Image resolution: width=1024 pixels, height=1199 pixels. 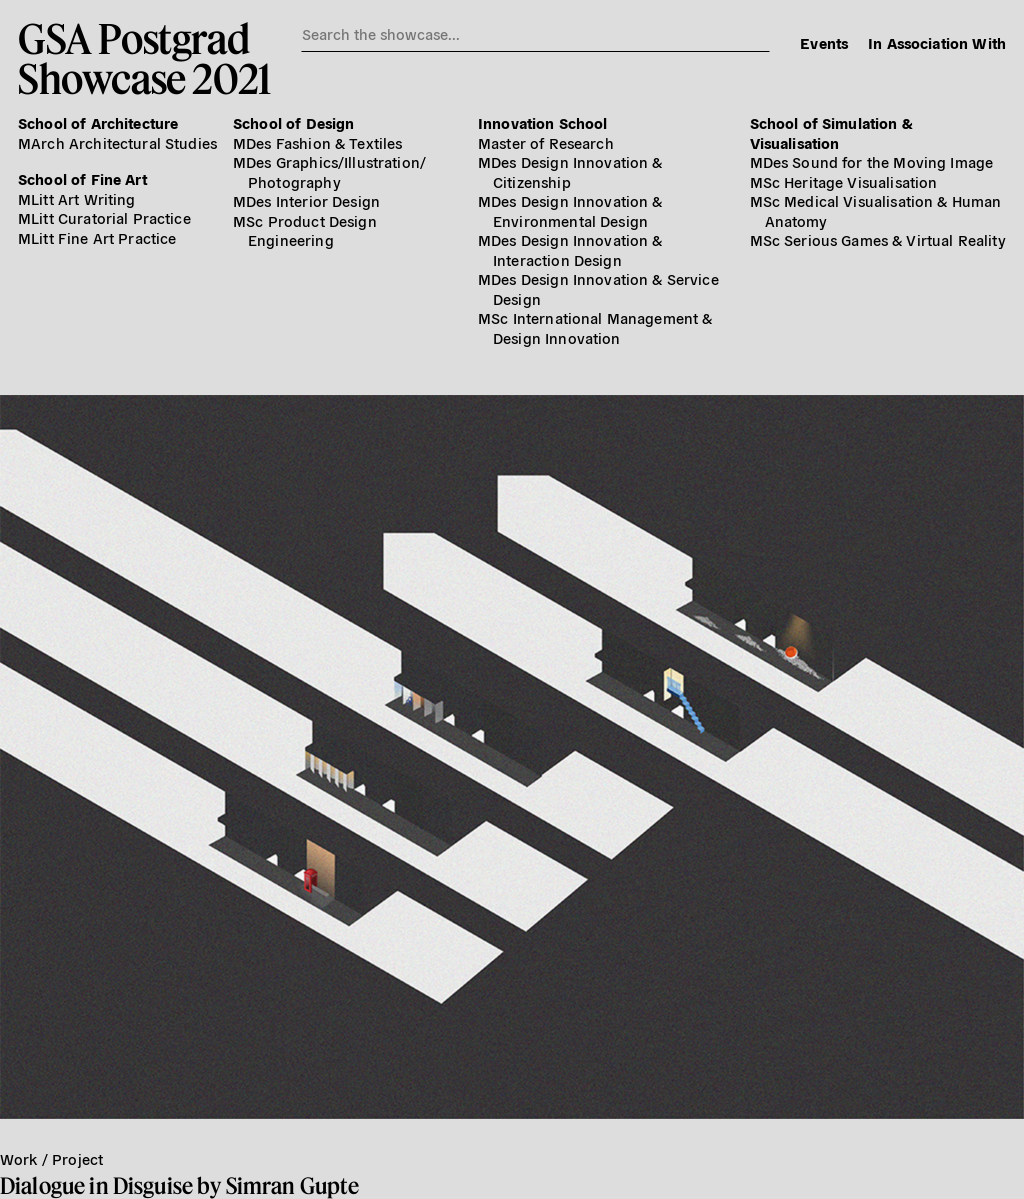 I want to click on In Association With, so click(x=937, y=42).